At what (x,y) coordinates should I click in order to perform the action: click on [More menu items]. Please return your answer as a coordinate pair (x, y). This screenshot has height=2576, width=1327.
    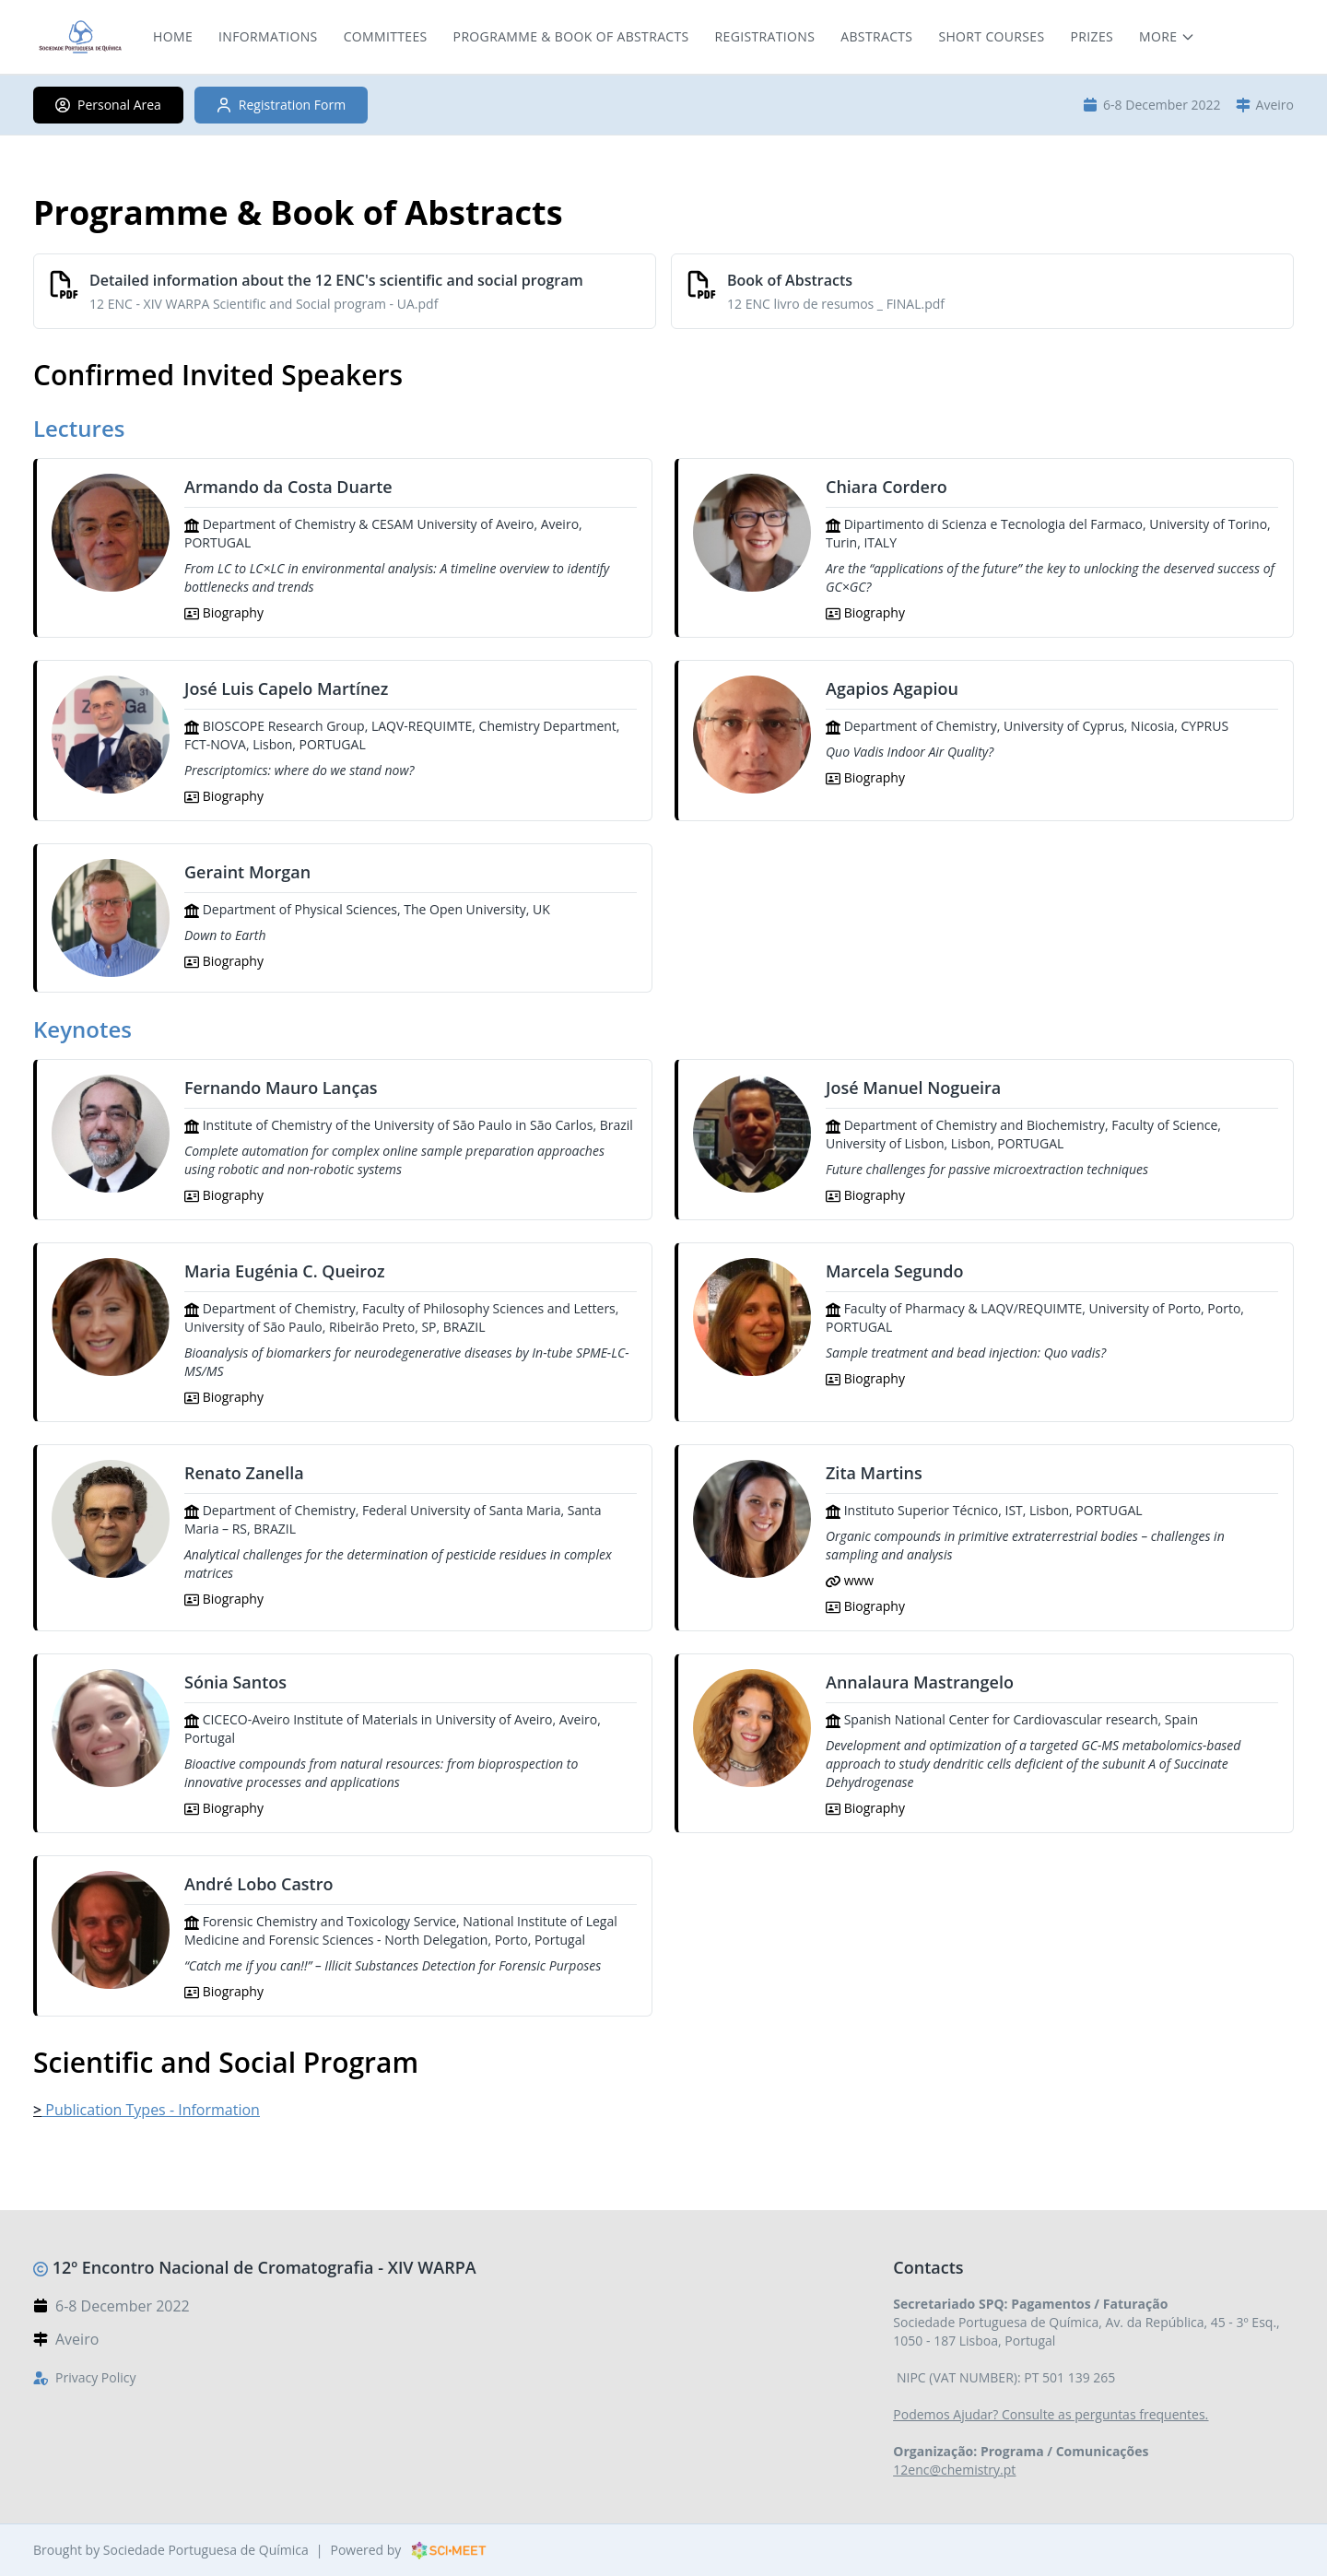
    Looking at the image, I should click on (1167, 36).